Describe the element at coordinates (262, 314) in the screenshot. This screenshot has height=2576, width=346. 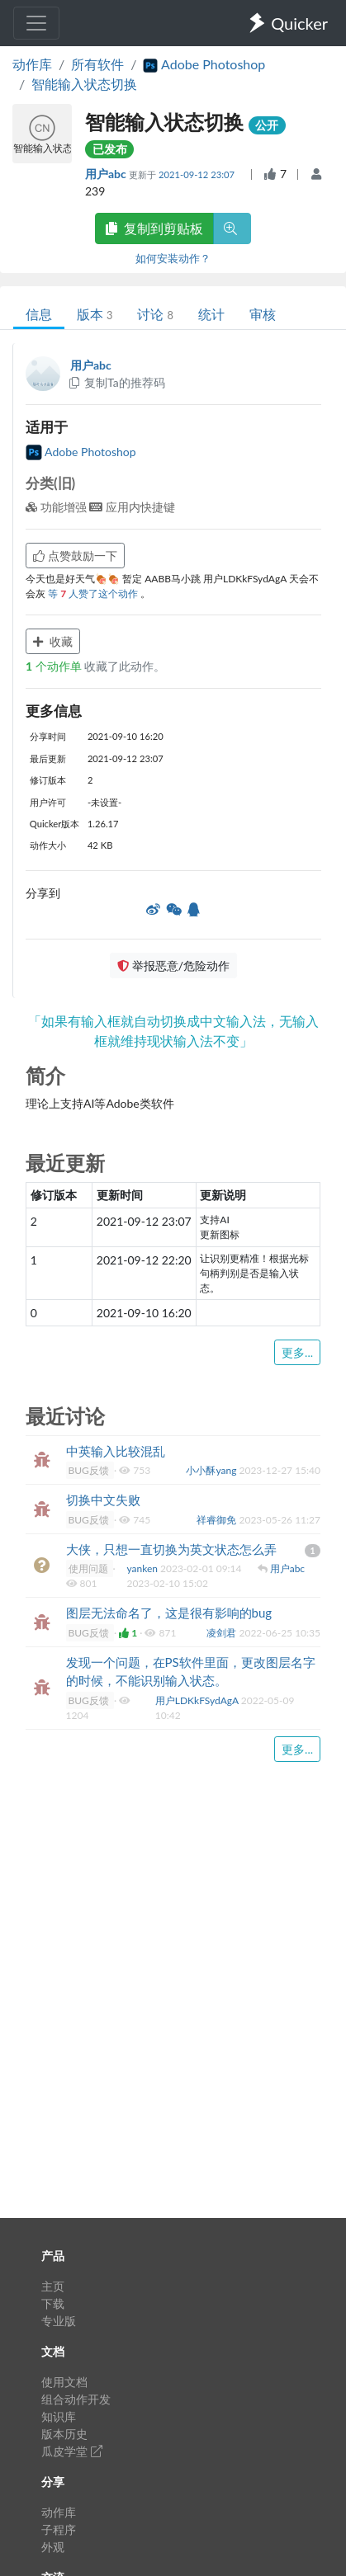
I see `审核` at that location.